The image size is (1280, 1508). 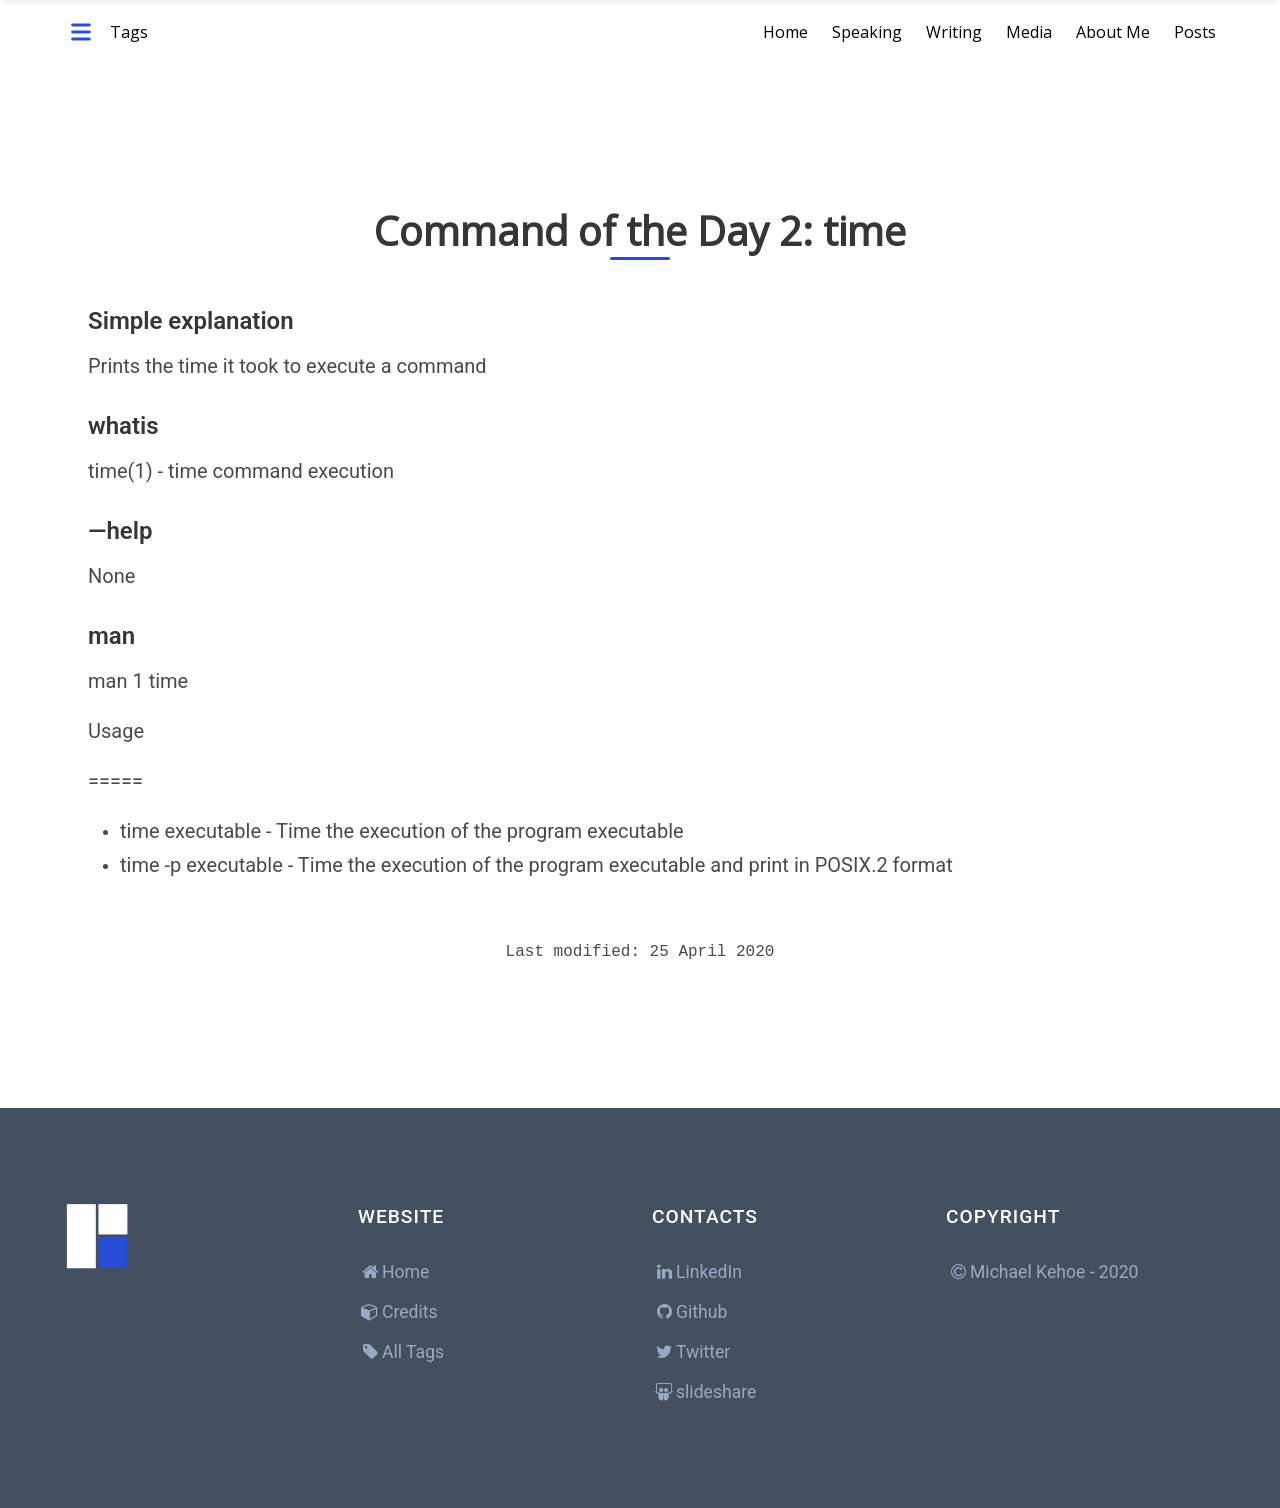 I want to click on Writing, so click(x=954, y=32).